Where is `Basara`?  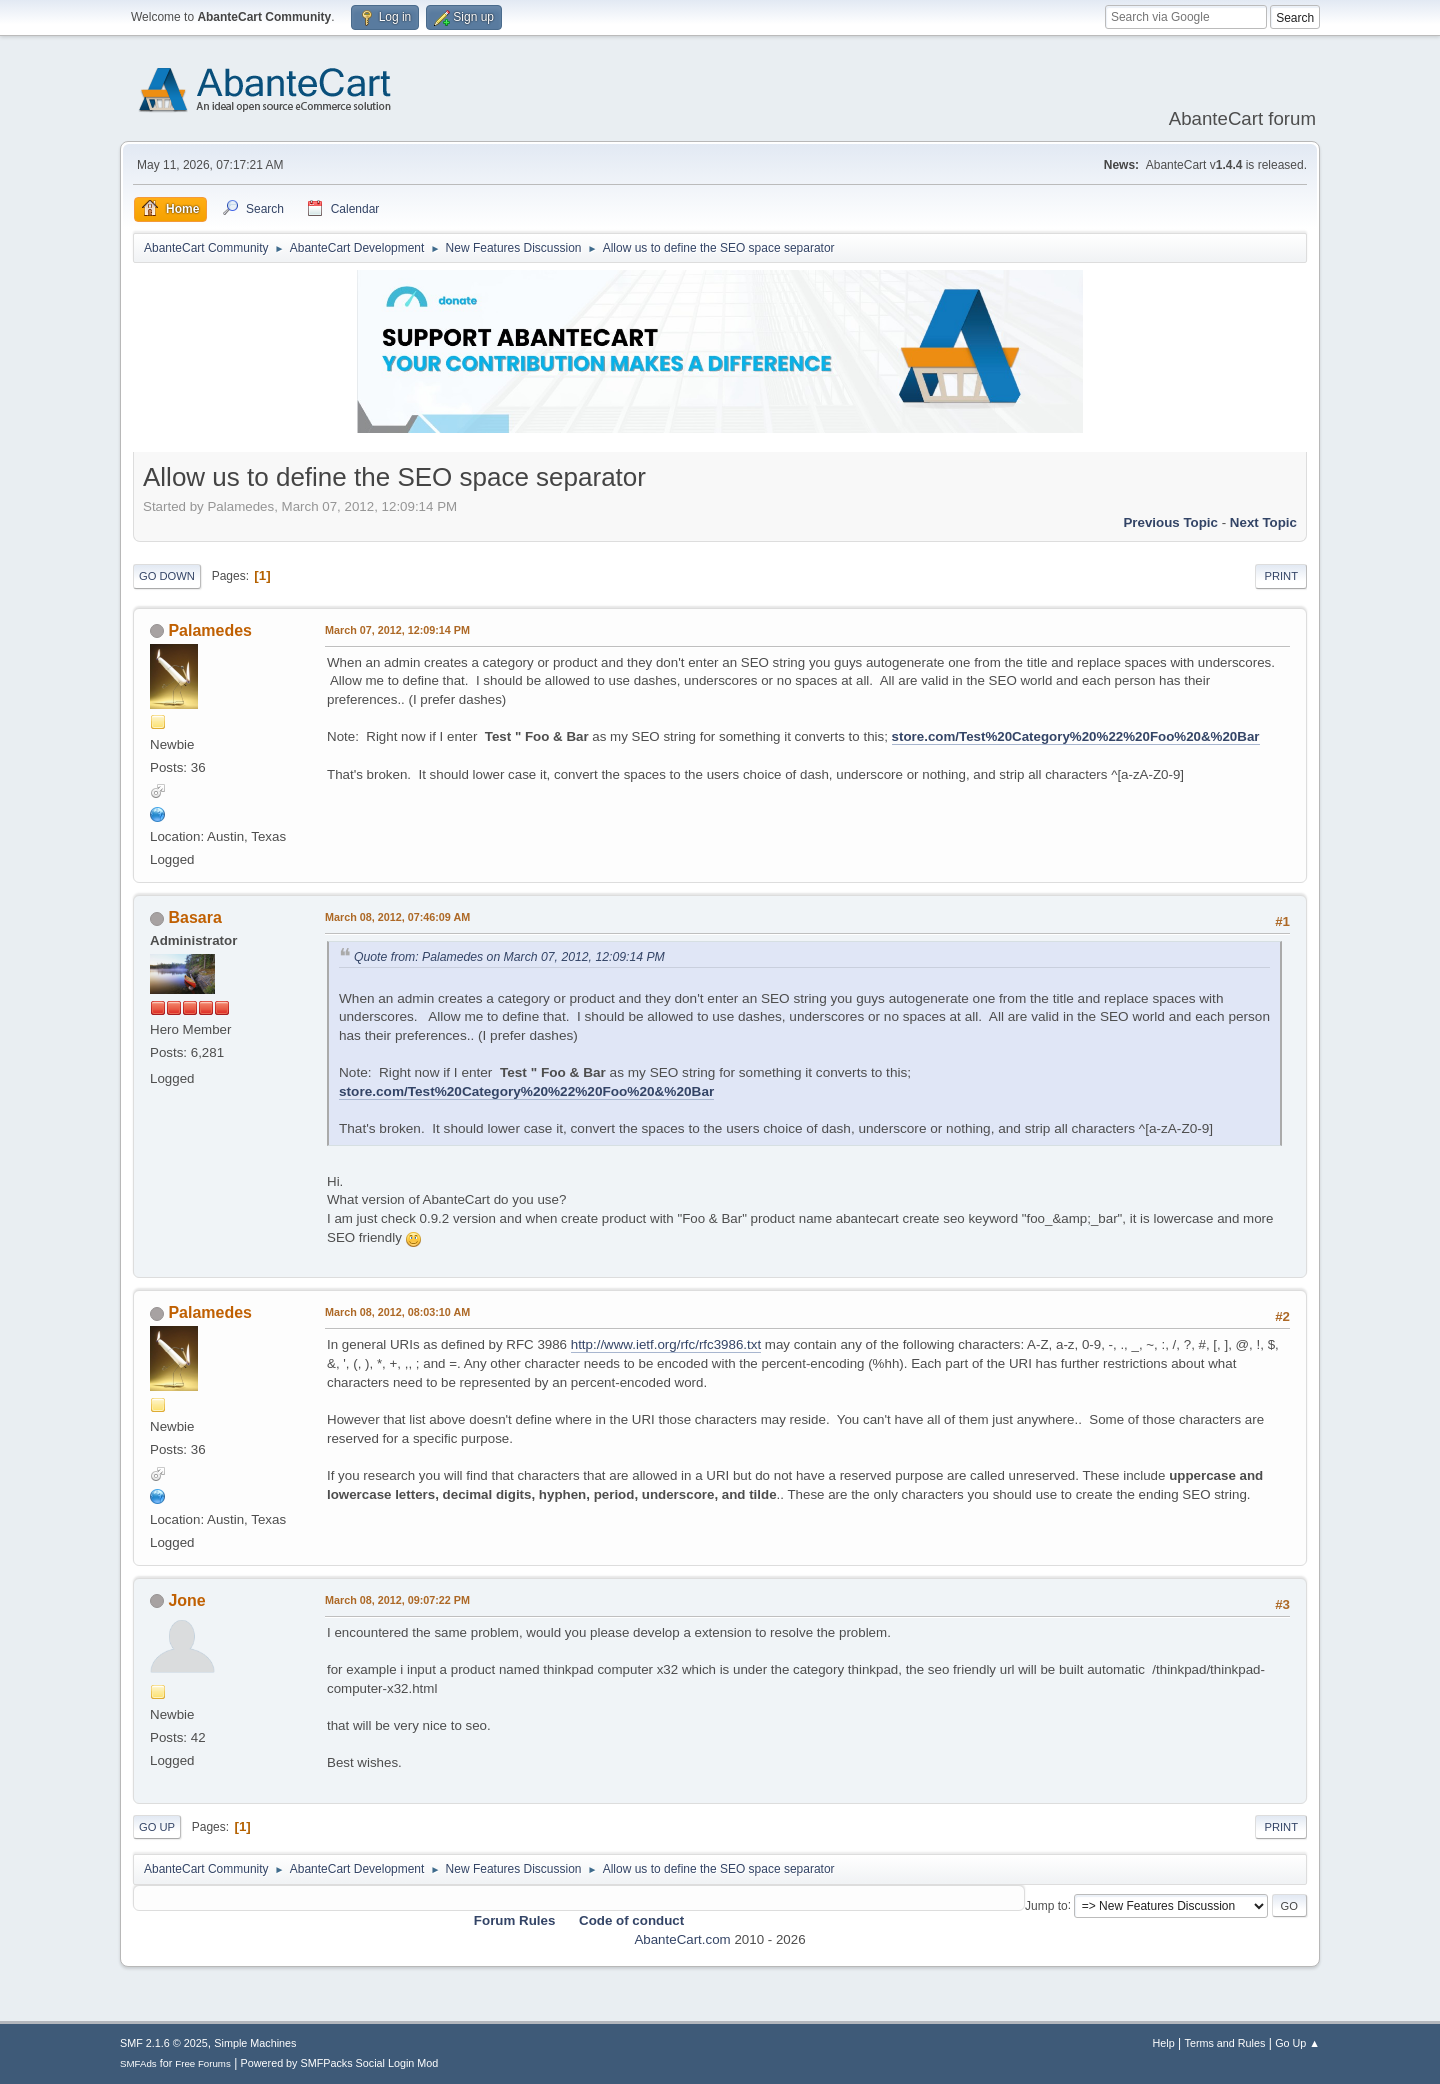
Basara is located at coordinates (194, 917).